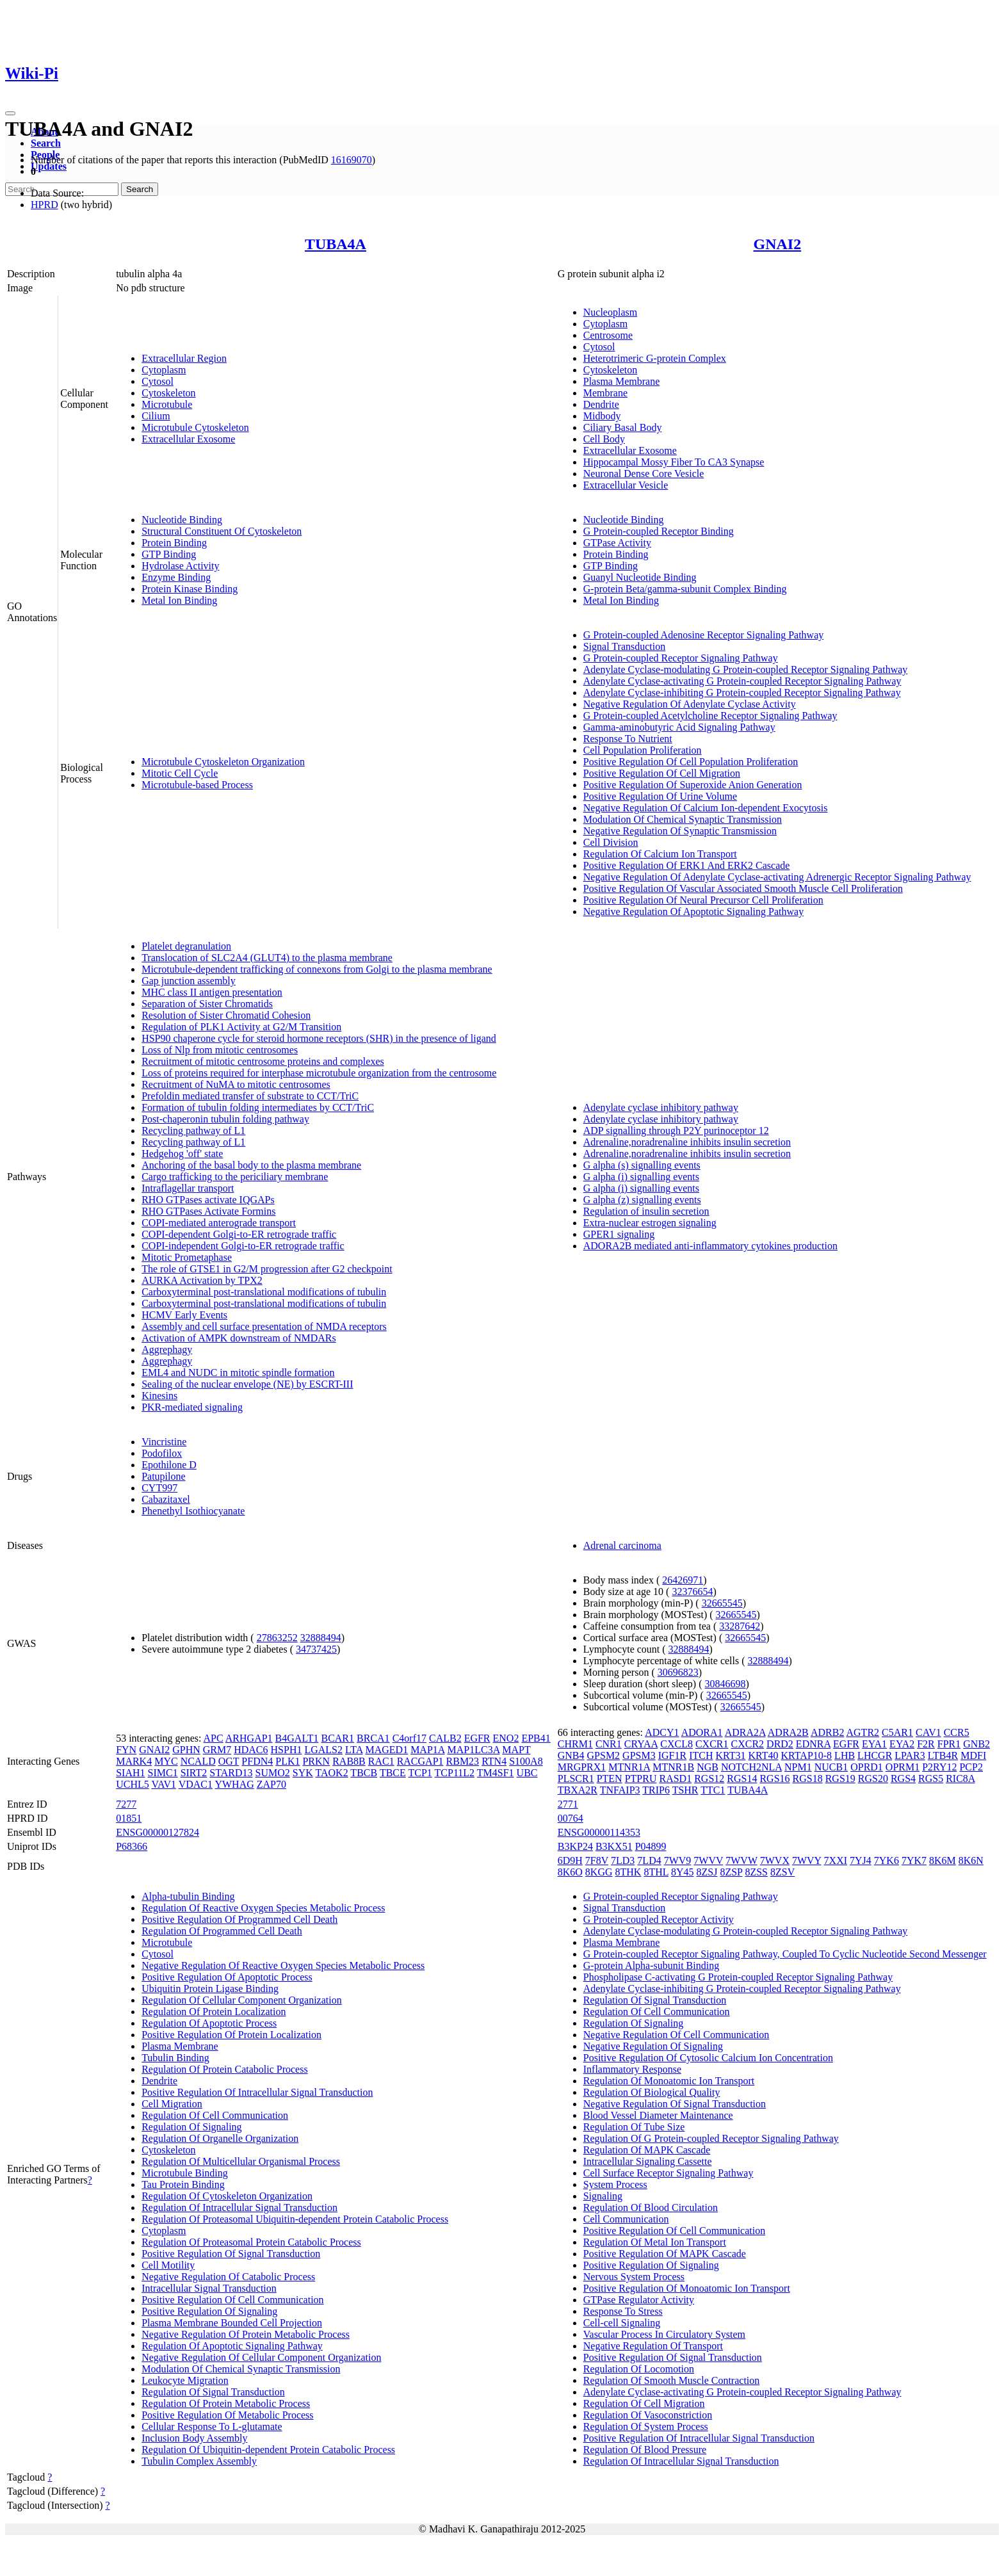 This screenshot has width=1004, height=2576. What do you see at coordinates (942, 1860) in the screenshot?
I see `8K6M` at bounding box center [942, 1860].